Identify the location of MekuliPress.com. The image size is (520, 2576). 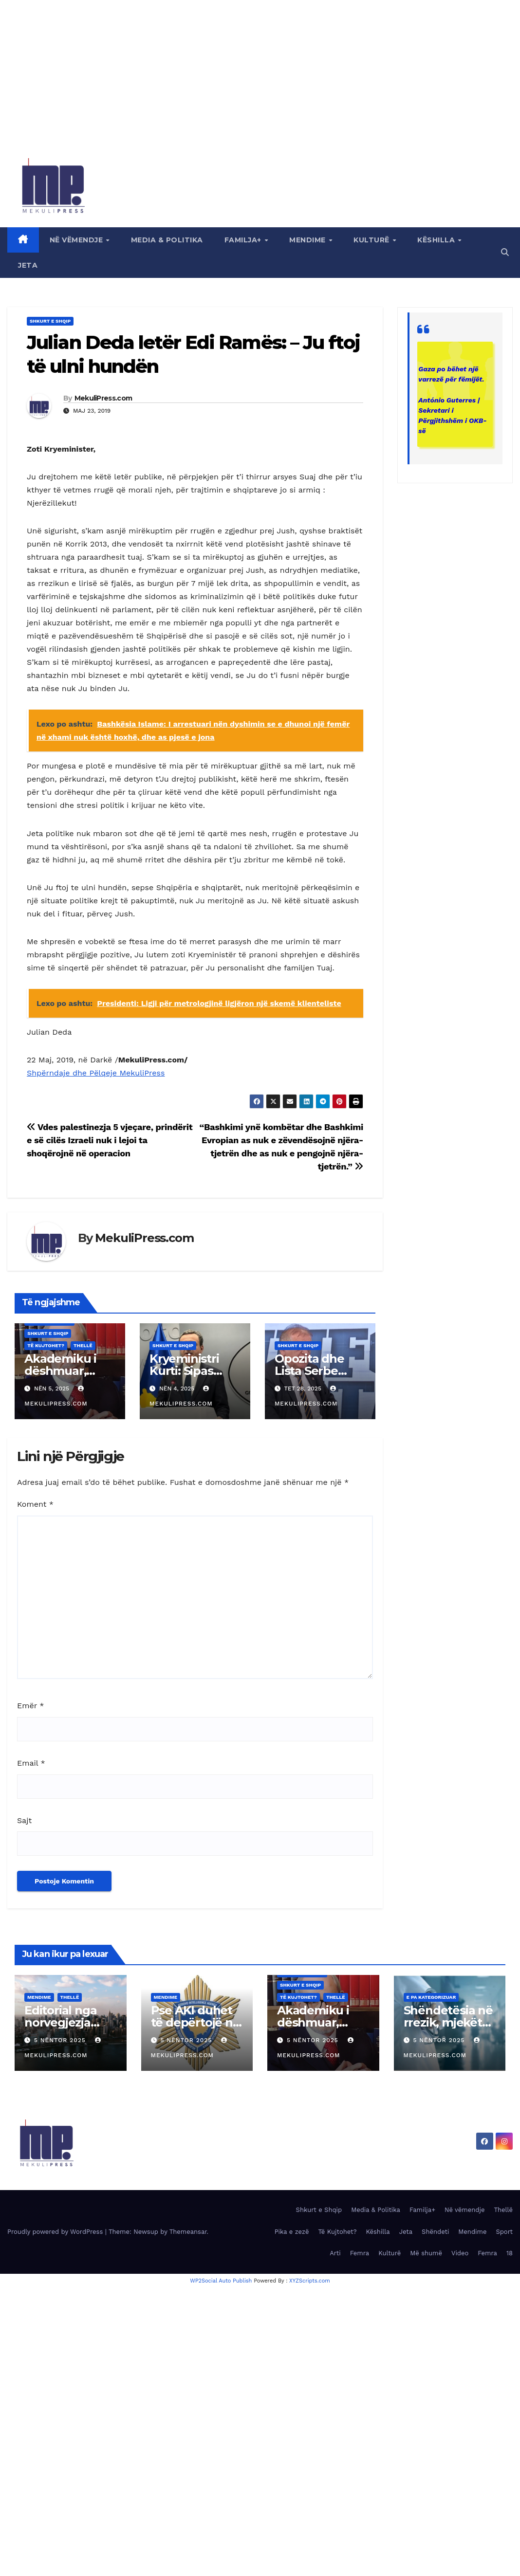
(103, 398).